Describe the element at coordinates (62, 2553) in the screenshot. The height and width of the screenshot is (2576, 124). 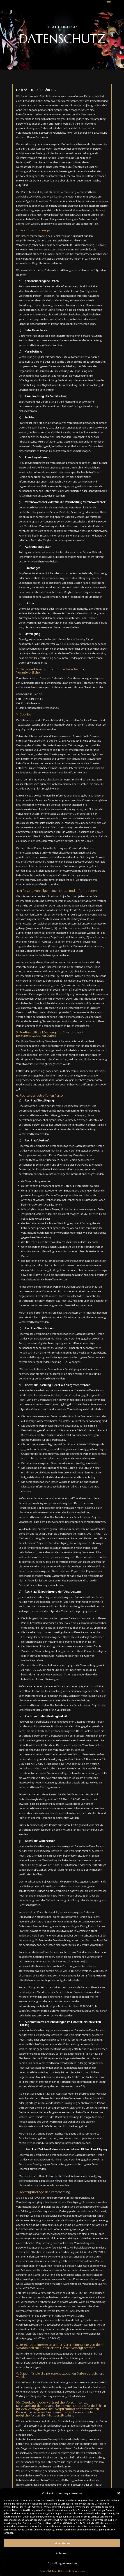
I see `Ablehnen` at that location.